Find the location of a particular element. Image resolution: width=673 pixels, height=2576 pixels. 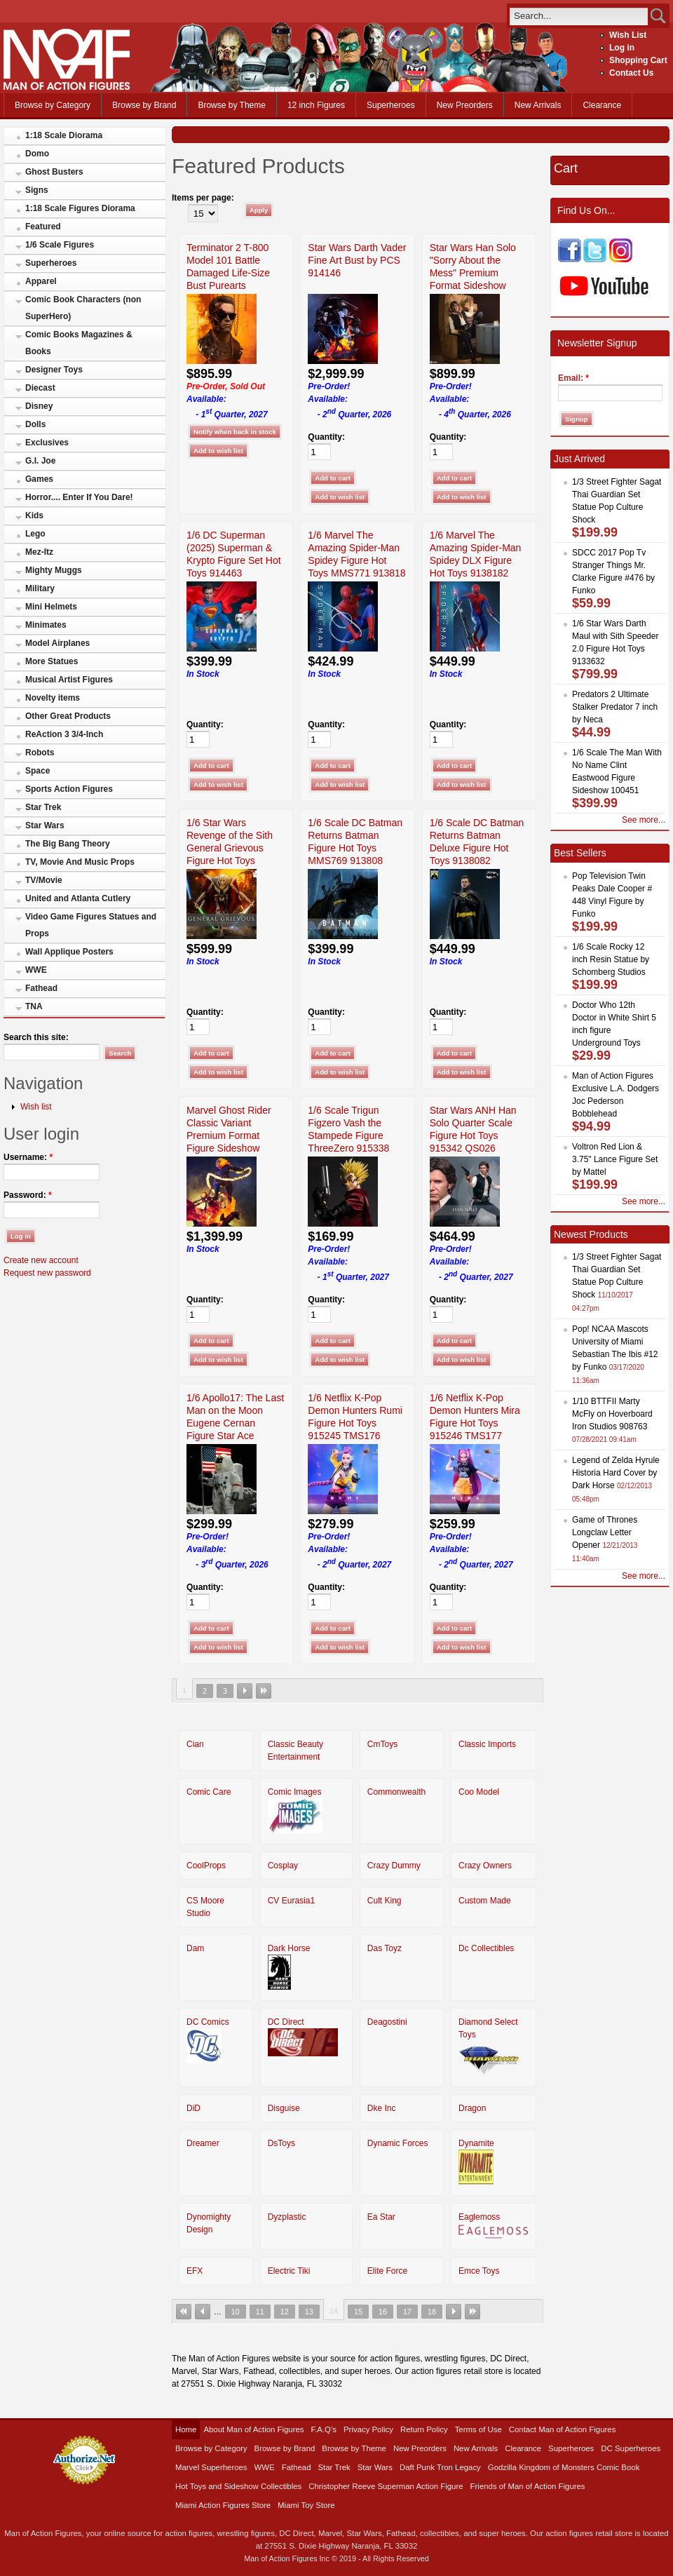

Fathead is located at coordinates (41, 988).